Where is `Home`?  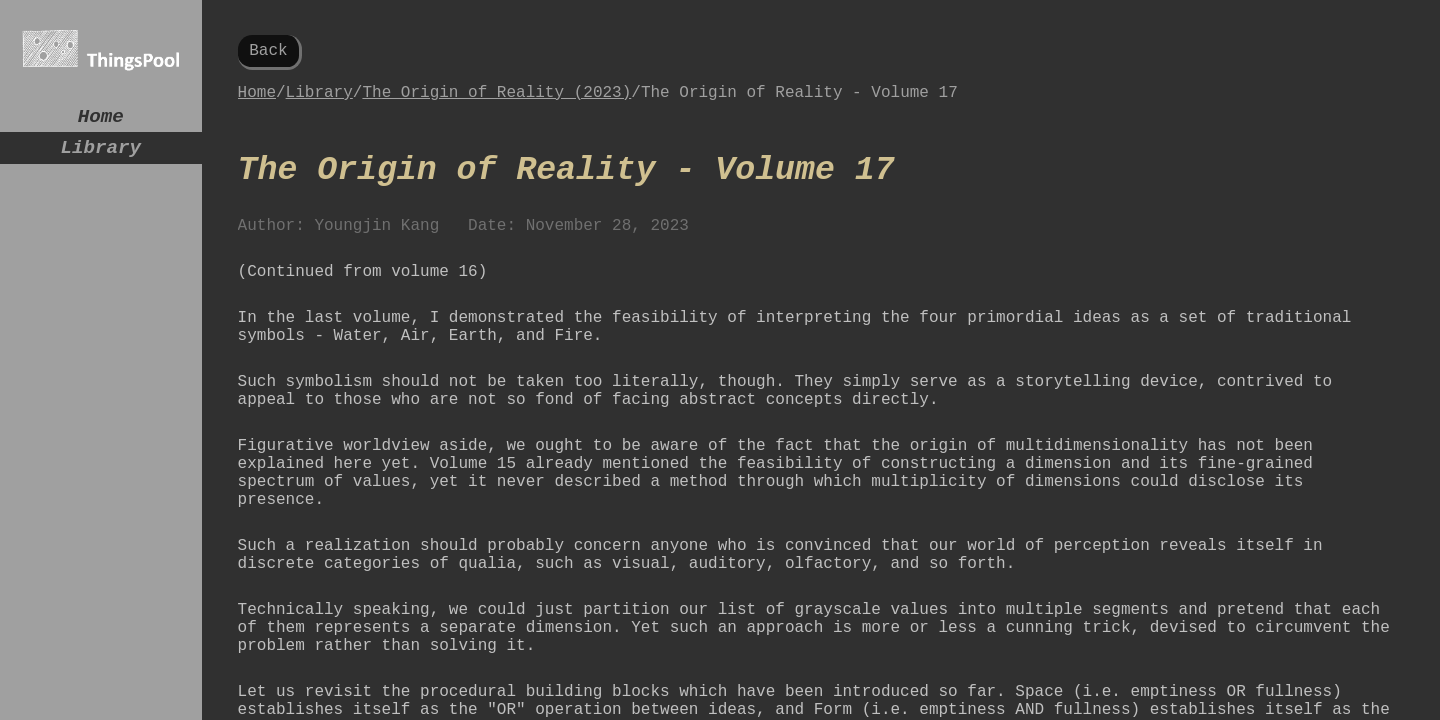
Home is located at coordinates (101, 119).